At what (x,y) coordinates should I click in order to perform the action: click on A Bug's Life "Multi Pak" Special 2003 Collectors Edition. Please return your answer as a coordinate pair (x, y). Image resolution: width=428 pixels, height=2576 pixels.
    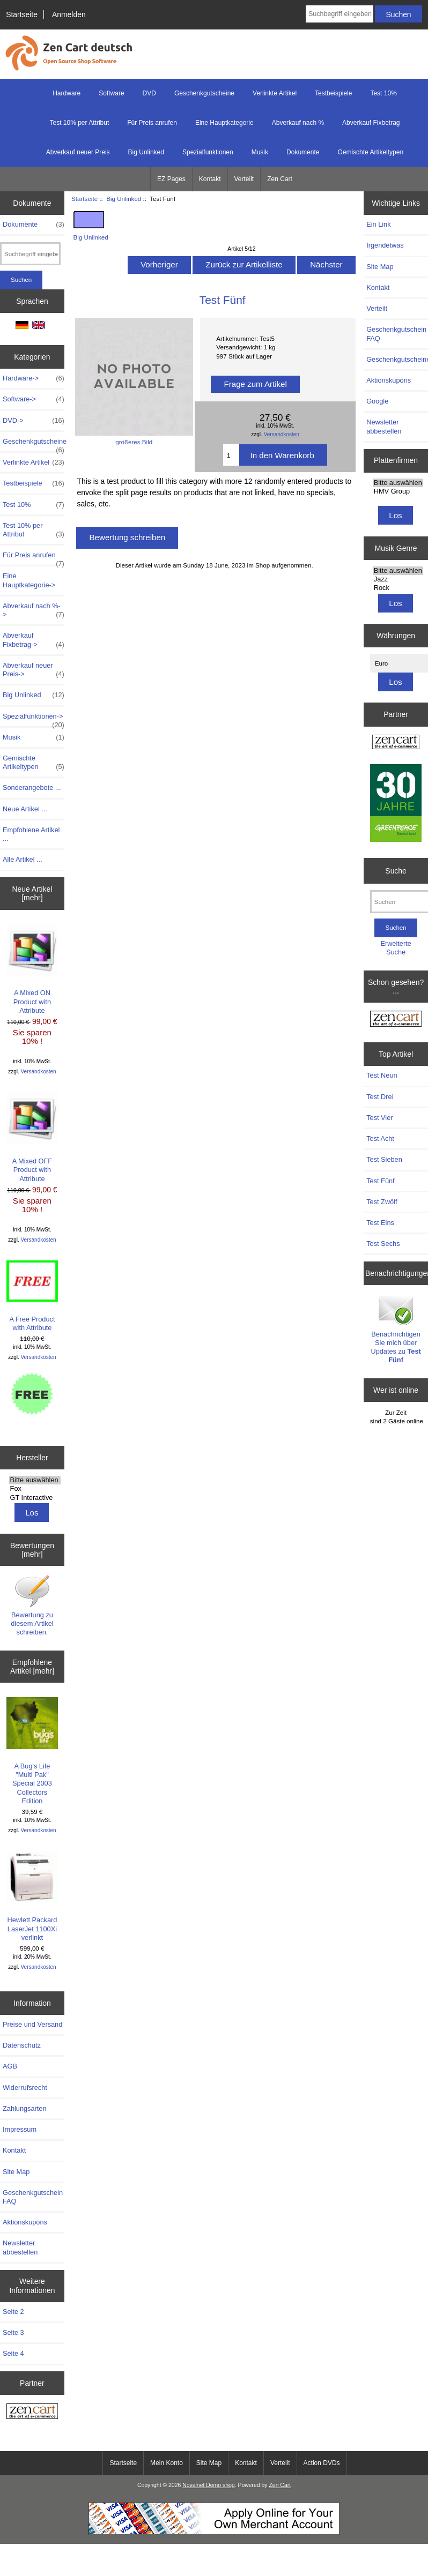
    Looking at the image, I should click on (32, 1751).